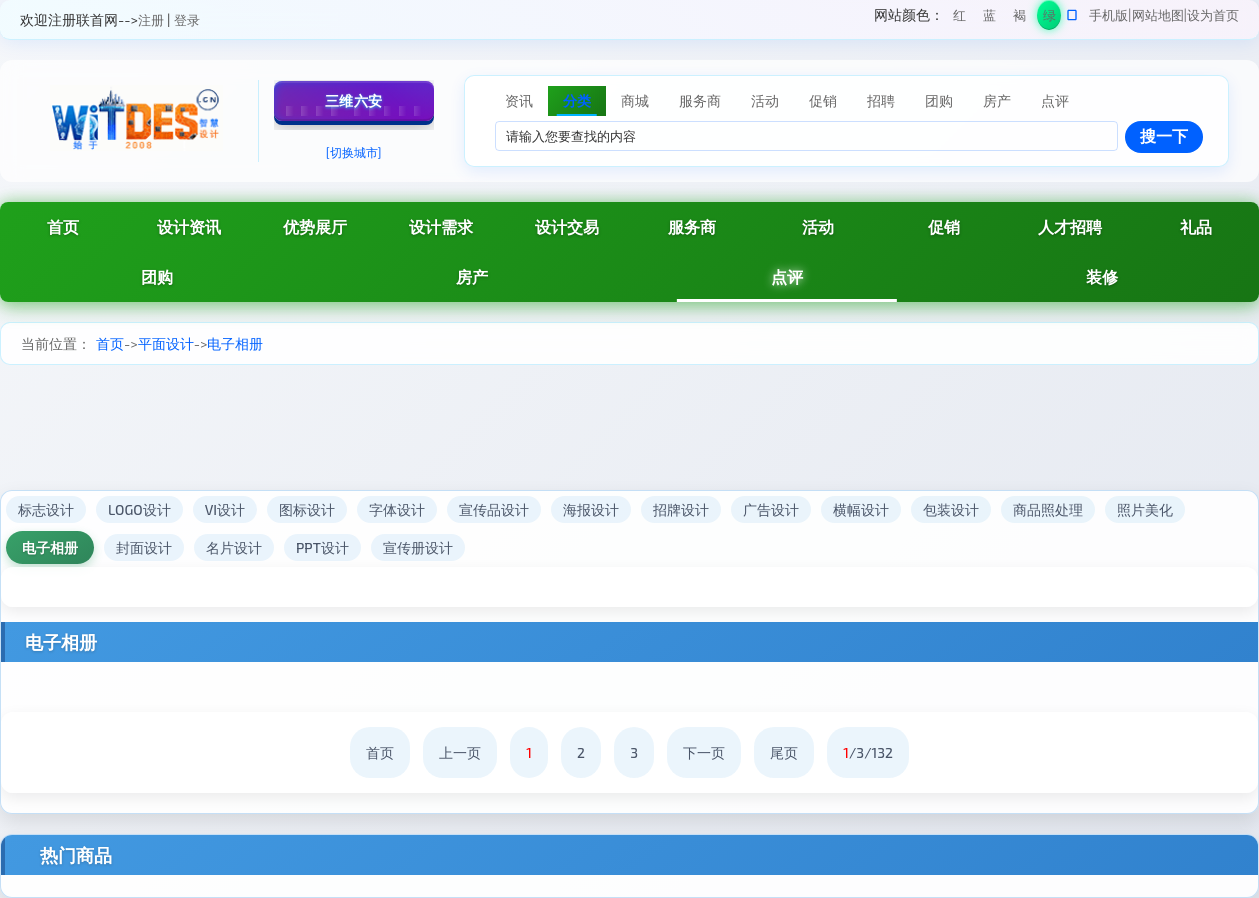 Image resolution: width=1259 pixels, height=898 pixels. What do you see at coordinates (397, 509) in the screenshot?
I see `字体设计` at bounding box center [397, 509].